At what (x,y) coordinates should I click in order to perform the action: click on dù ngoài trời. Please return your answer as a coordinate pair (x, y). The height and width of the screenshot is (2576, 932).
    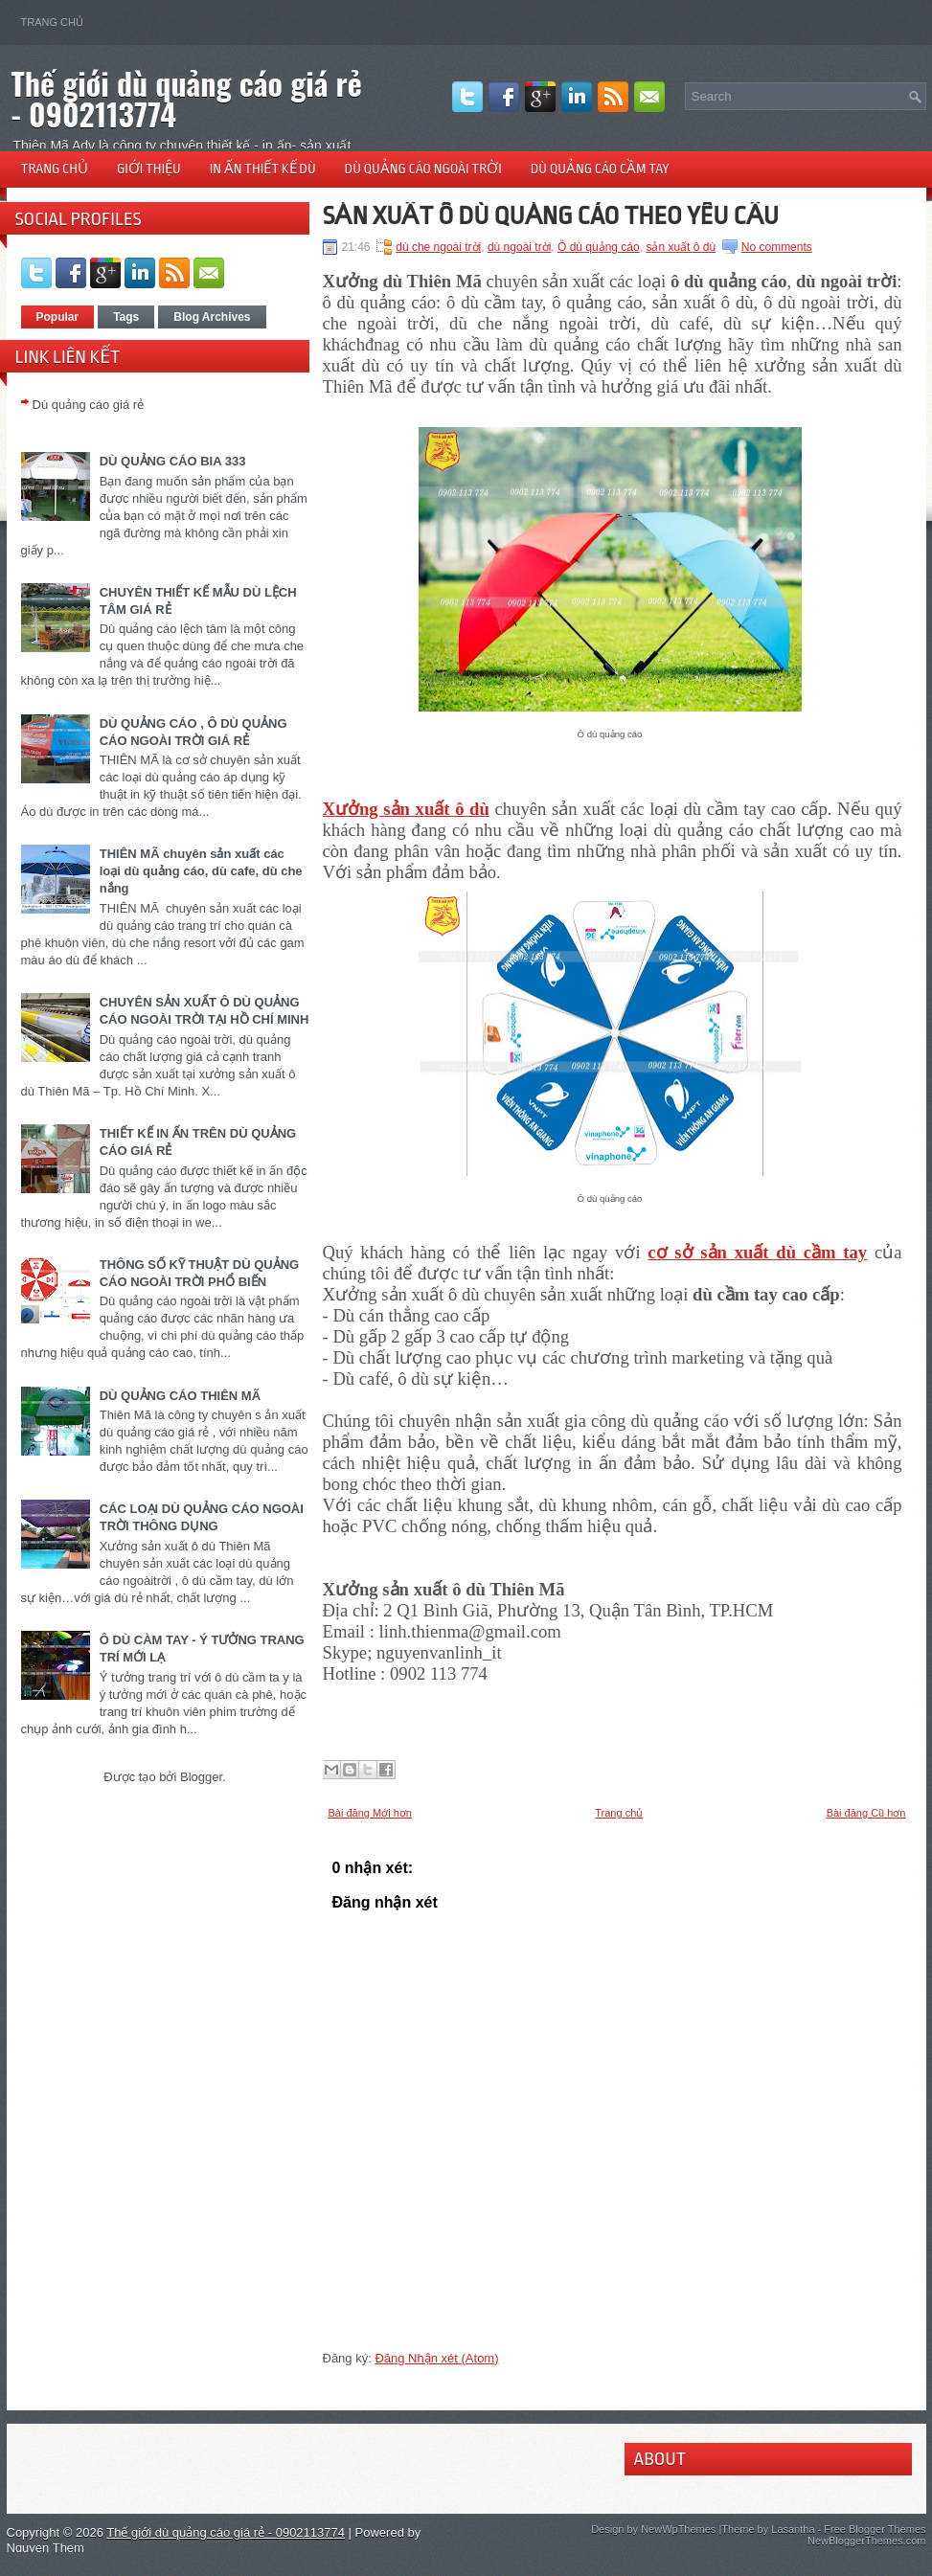
    Looking at the image, I should click on (519, 247).